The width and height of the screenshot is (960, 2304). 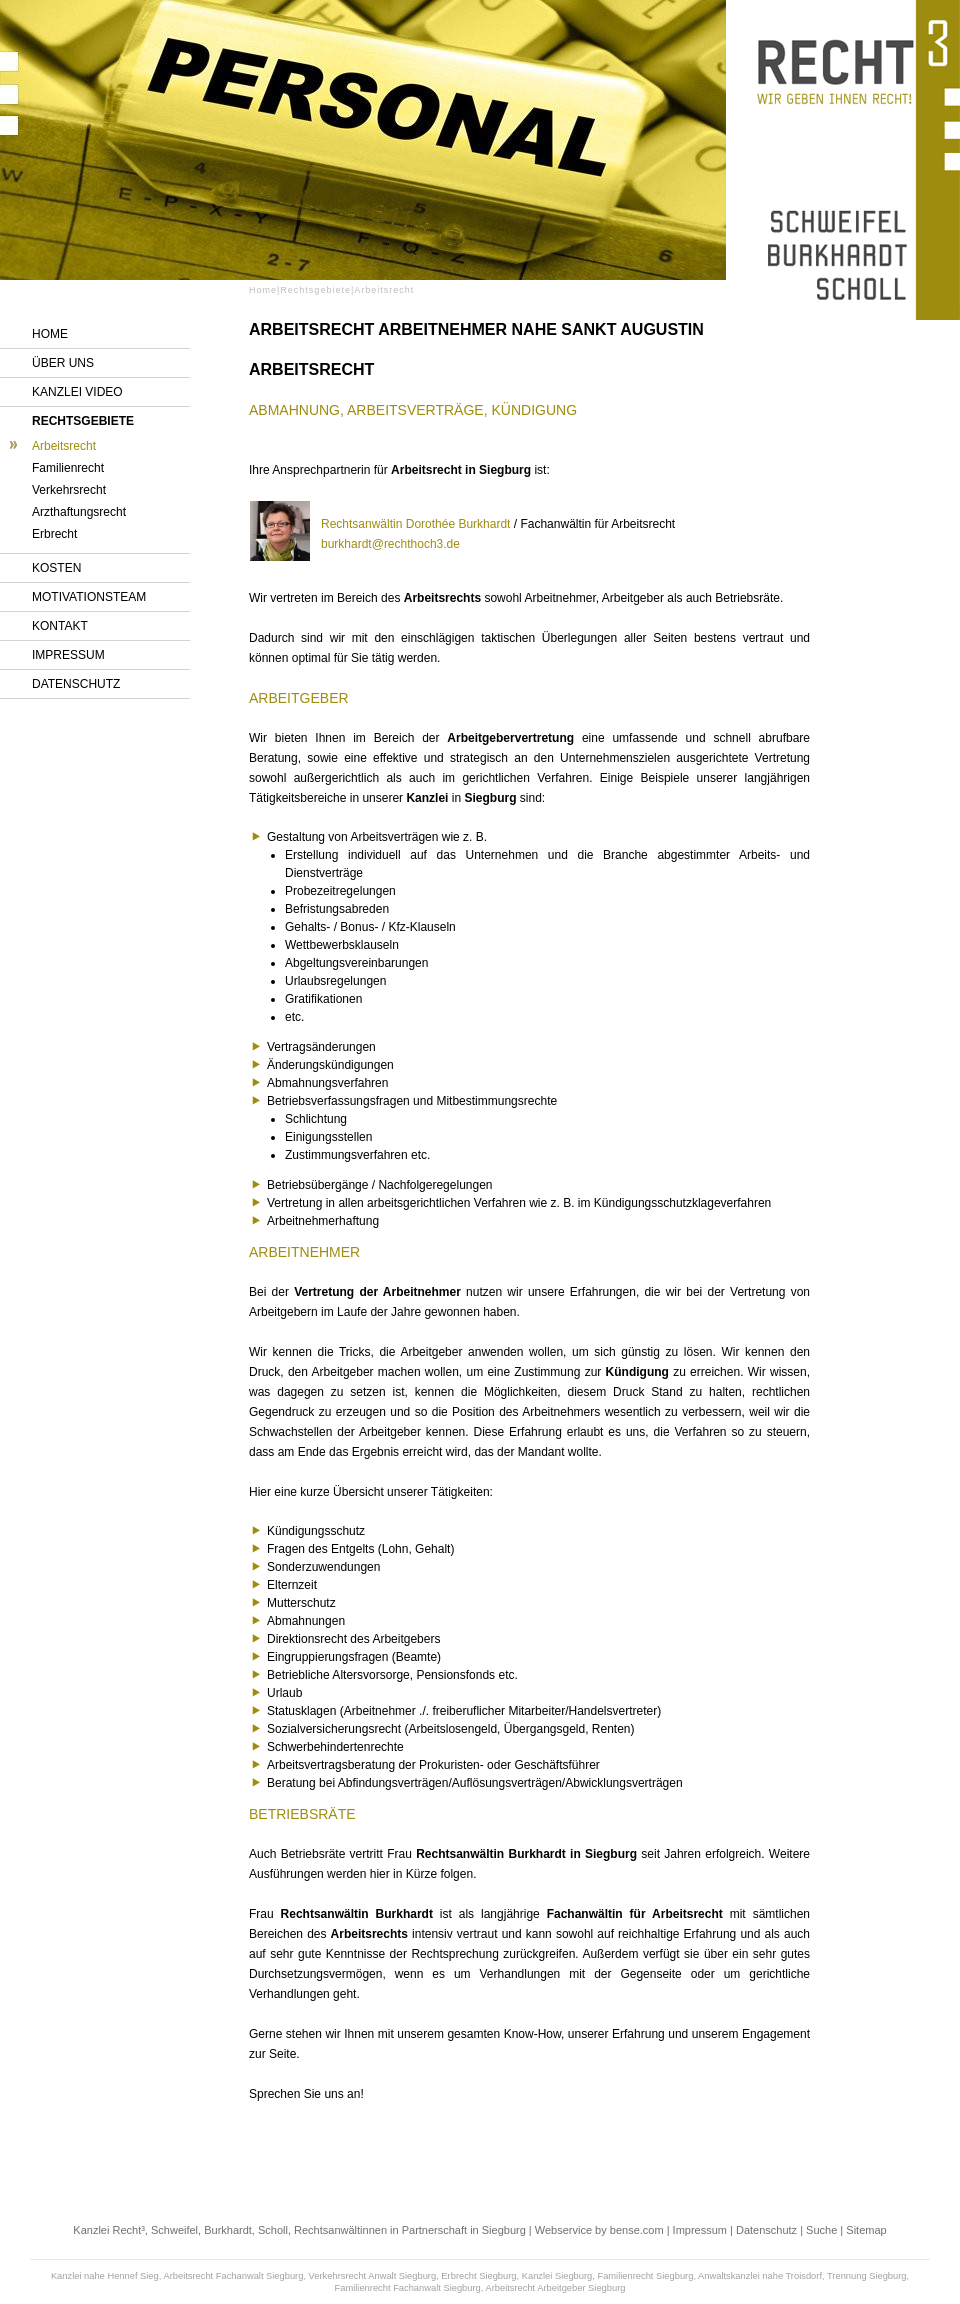 I want to click on Über uns, so click(x=63, y=363).